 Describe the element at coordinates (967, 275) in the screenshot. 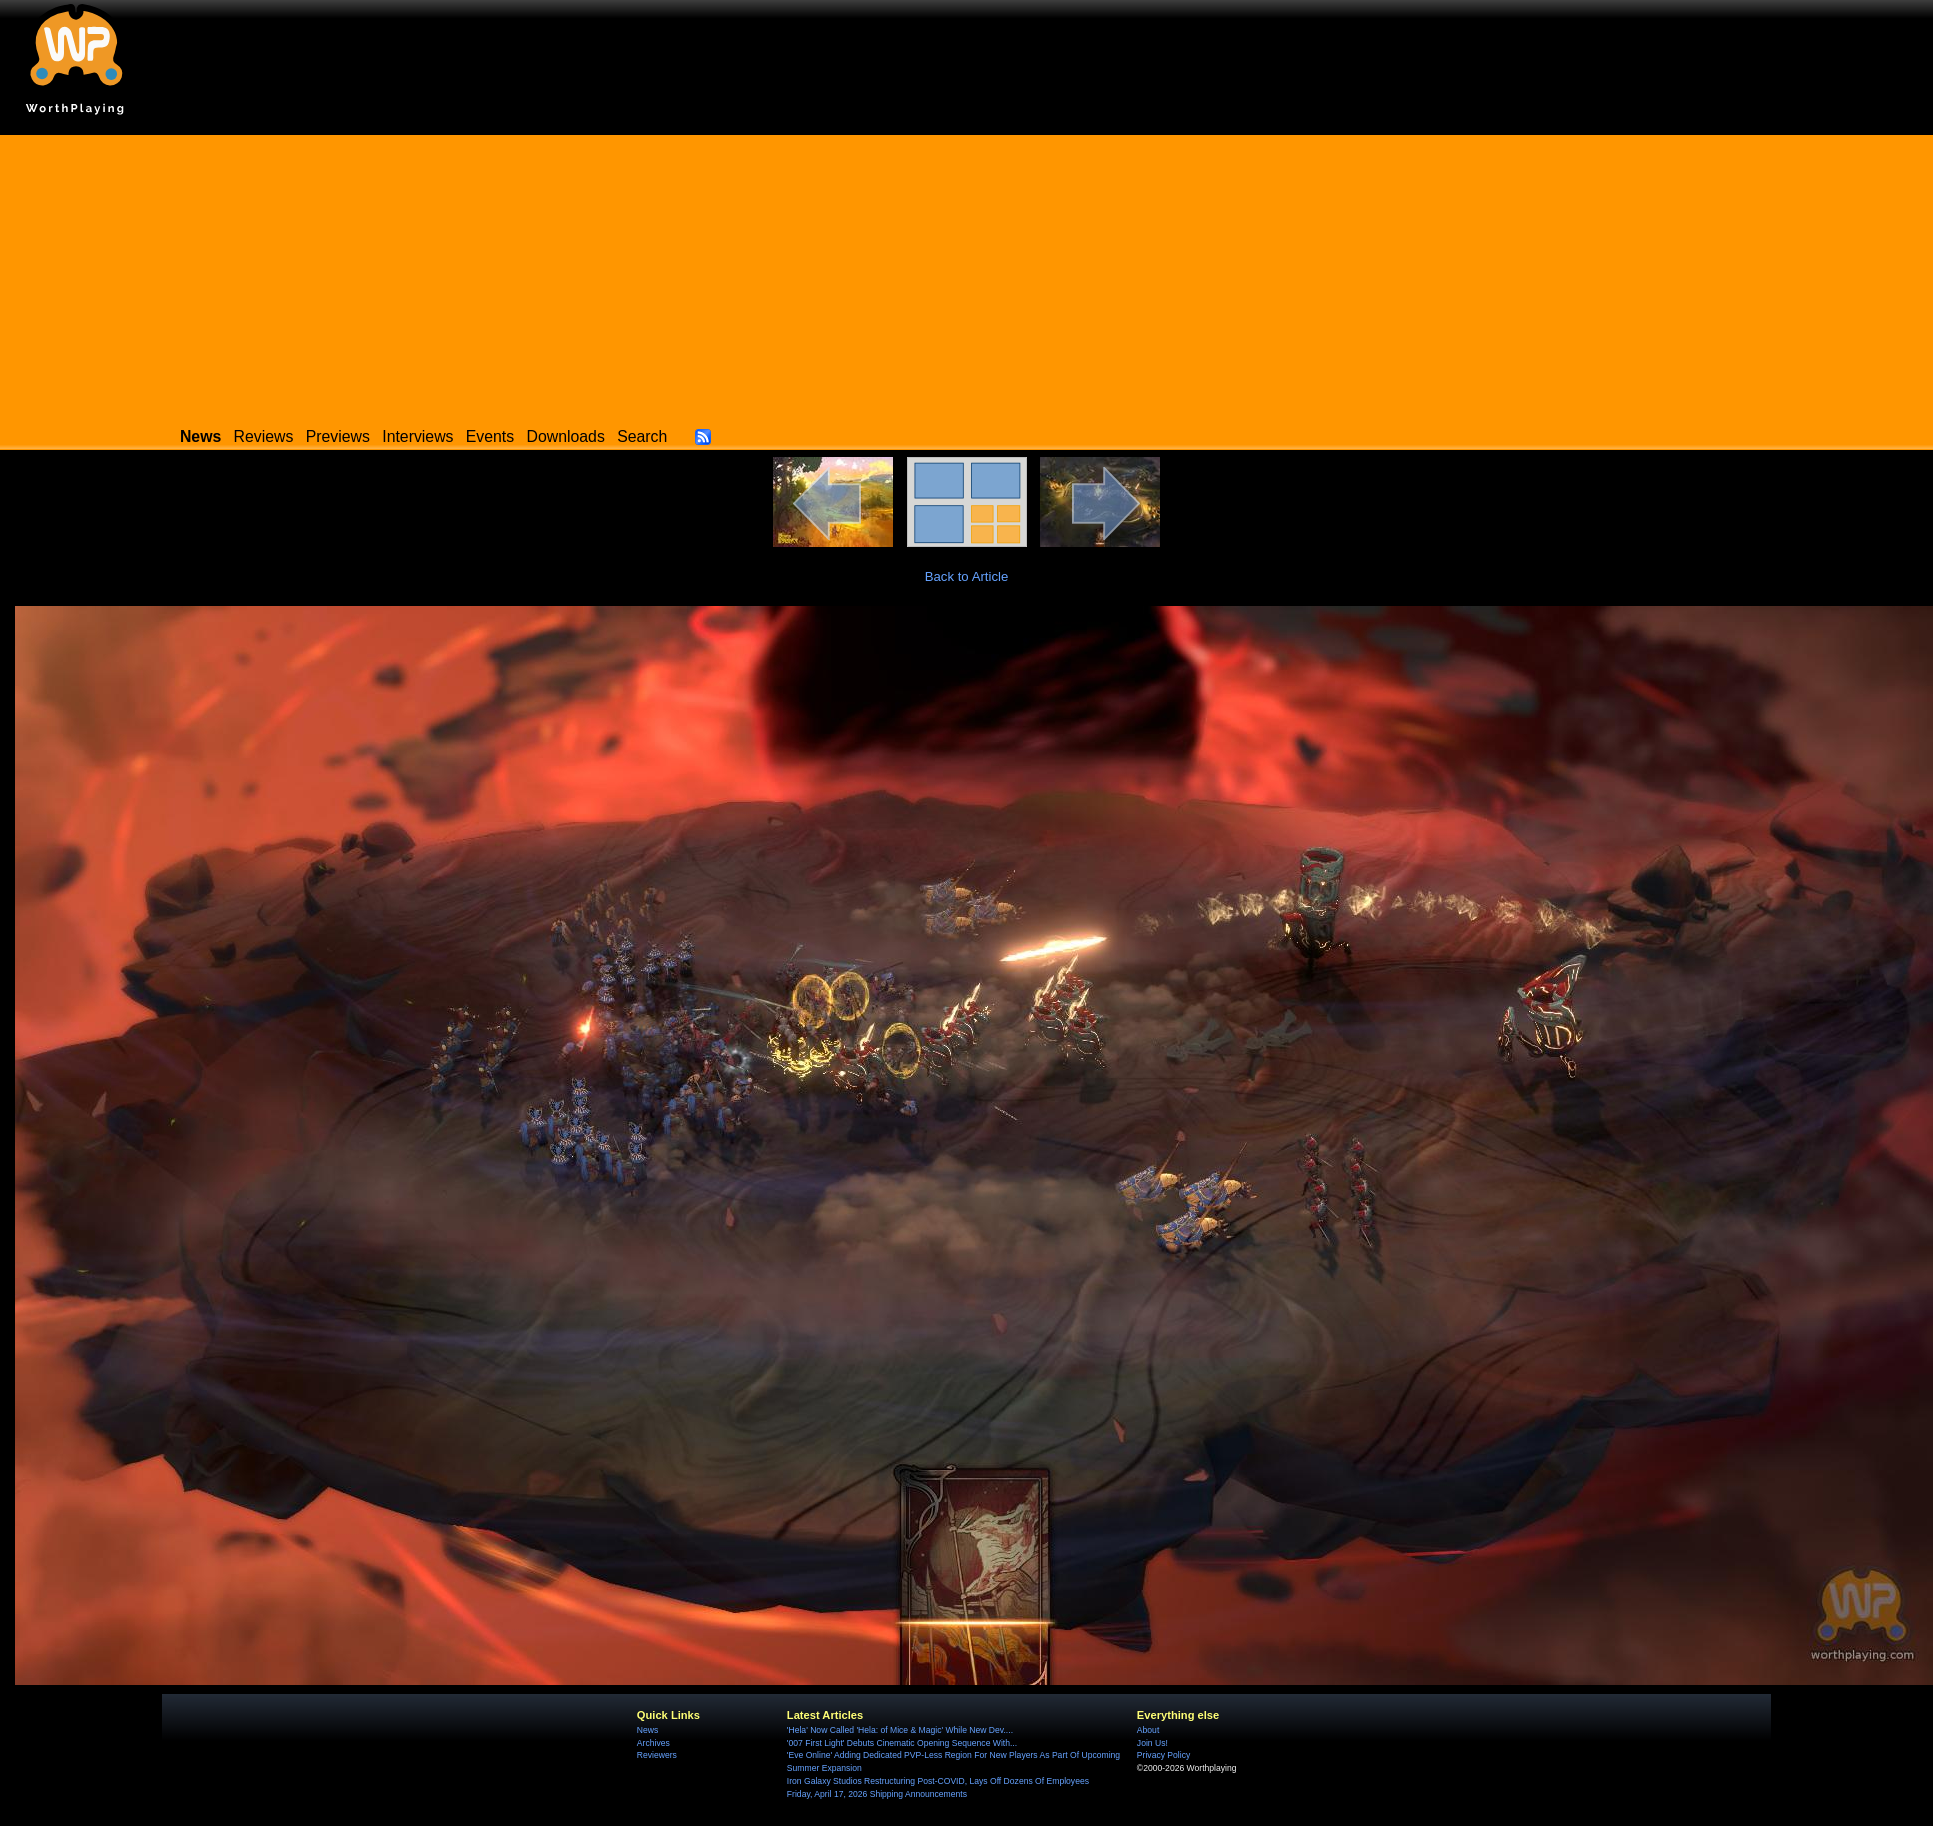

I see `[Advertisement]` at that location.